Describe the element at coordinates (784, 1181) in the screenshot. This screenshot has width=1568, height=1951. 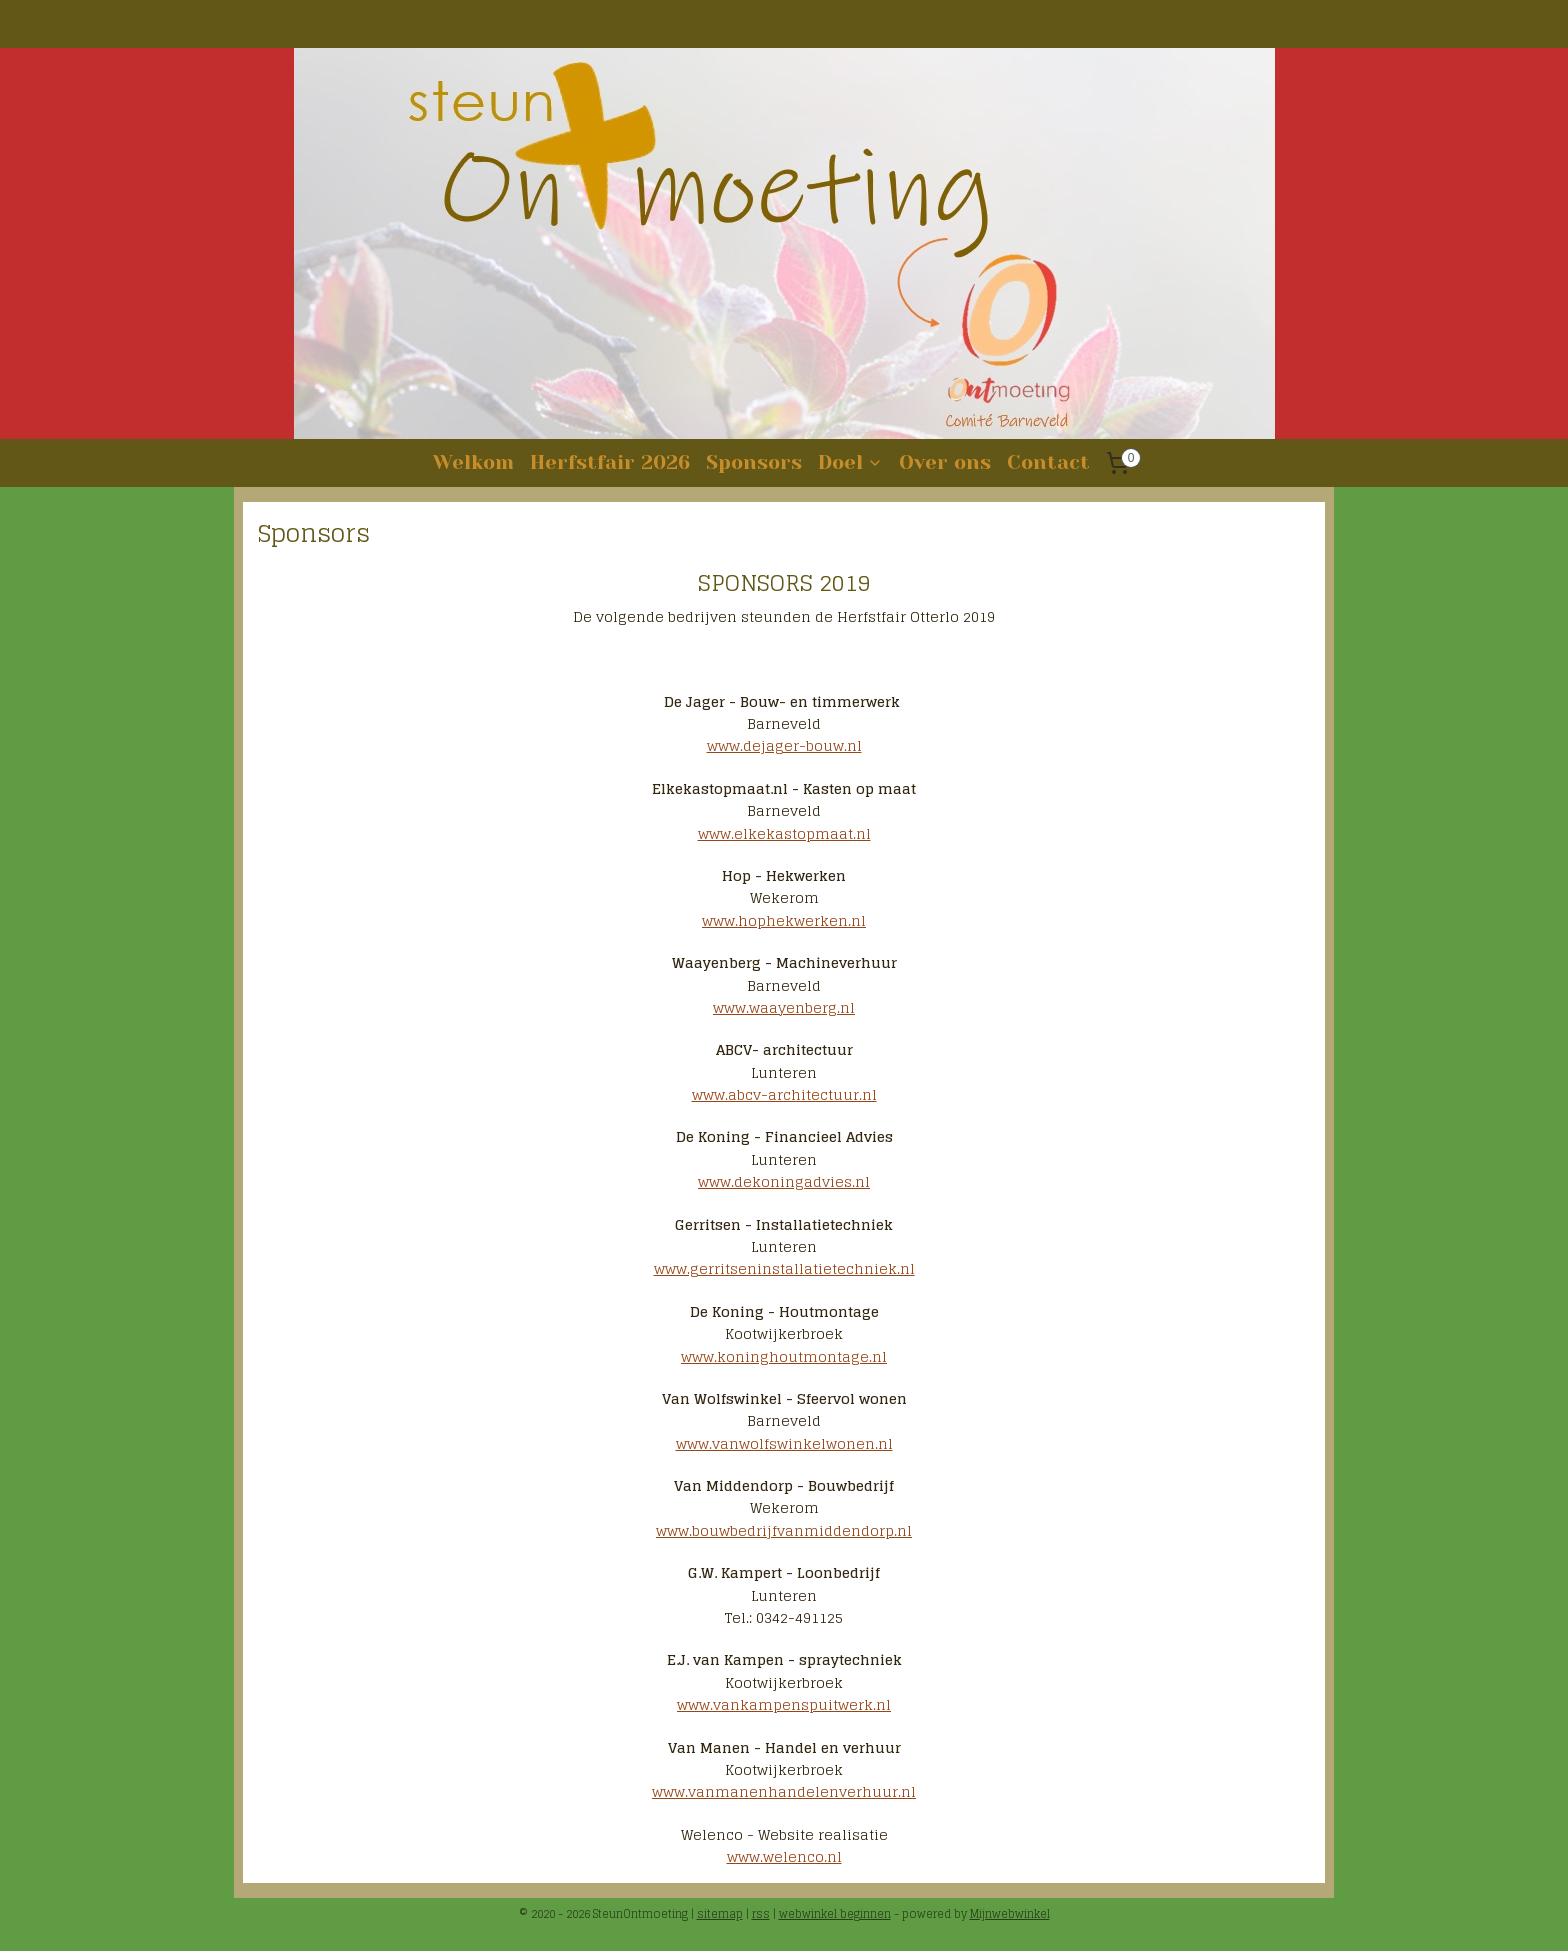
I see `www.dekoningadvies.nl` at that location.